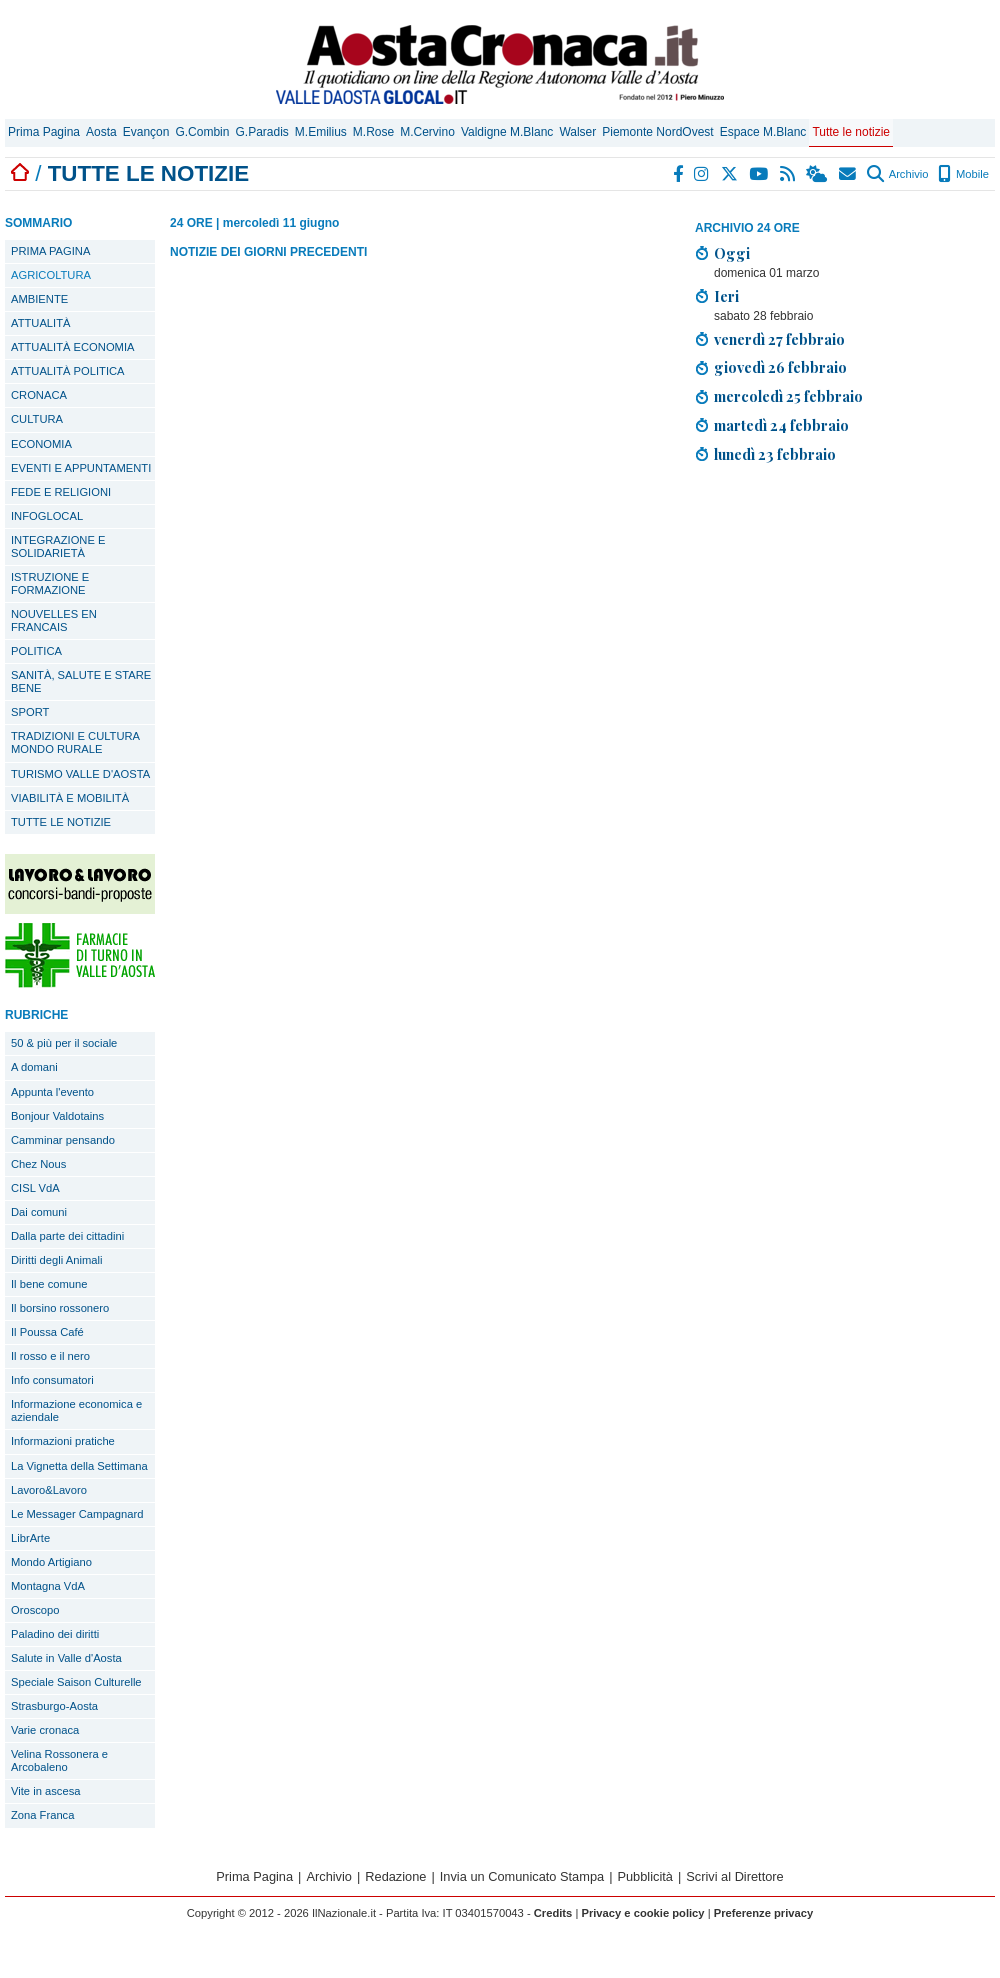  Describe the element at coordinates (642, 1913) in the screenshot. I see `Privacy e cookie policy` at that location.